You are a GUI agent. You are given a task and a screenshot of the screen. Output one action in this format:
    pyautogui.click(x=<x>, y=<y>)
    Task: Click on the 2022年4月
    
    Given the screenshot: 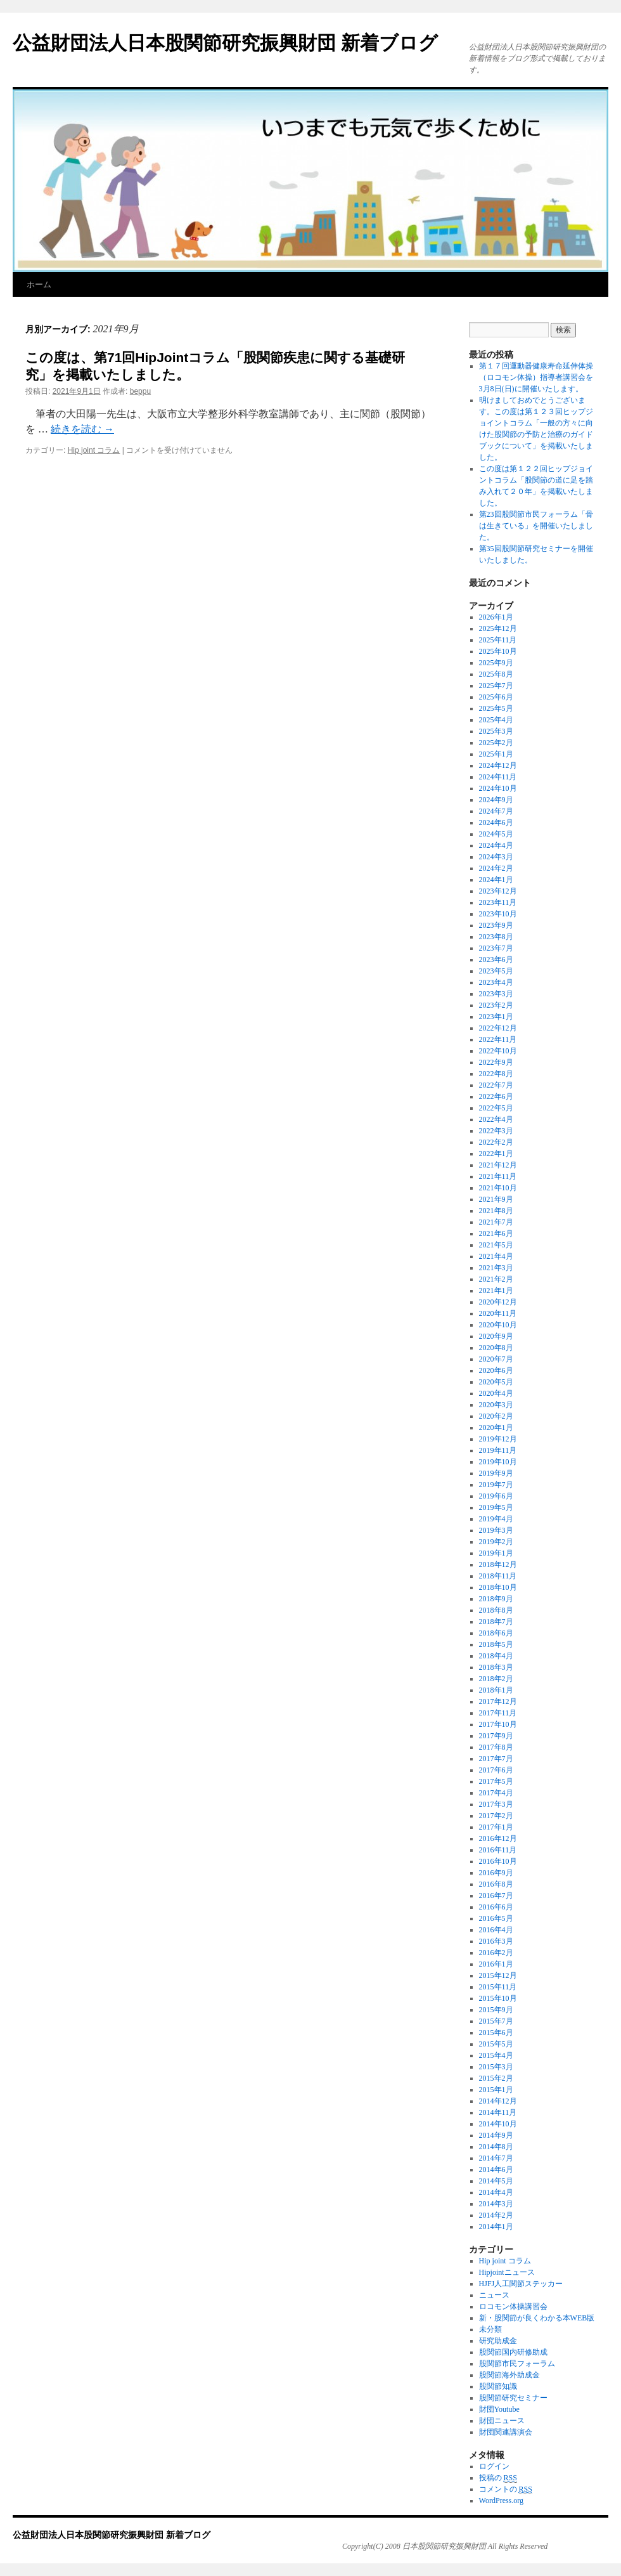 What is the action you would take?
    pyautogui.click(x=496, y=1119)
    